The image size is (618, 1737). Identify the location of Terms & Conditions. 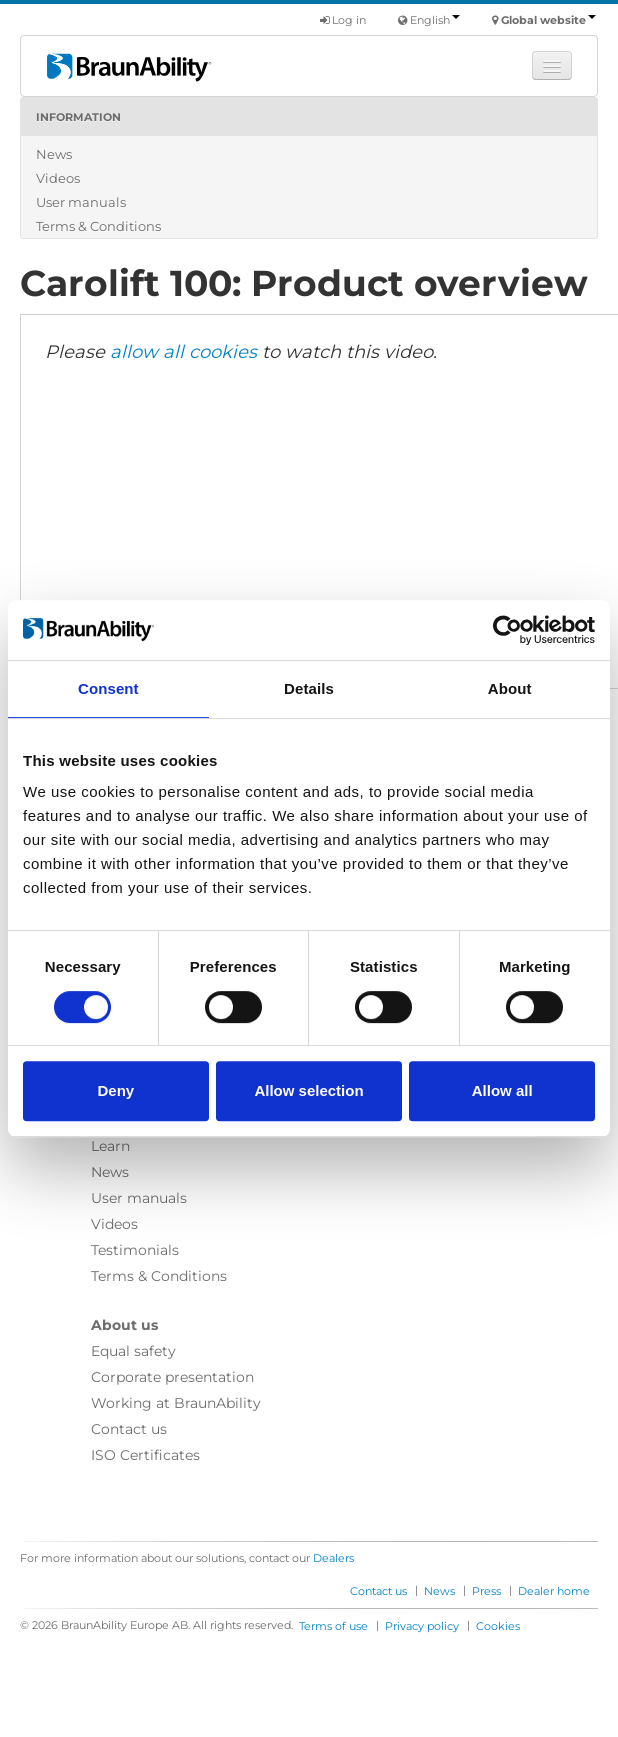
(98, 226).